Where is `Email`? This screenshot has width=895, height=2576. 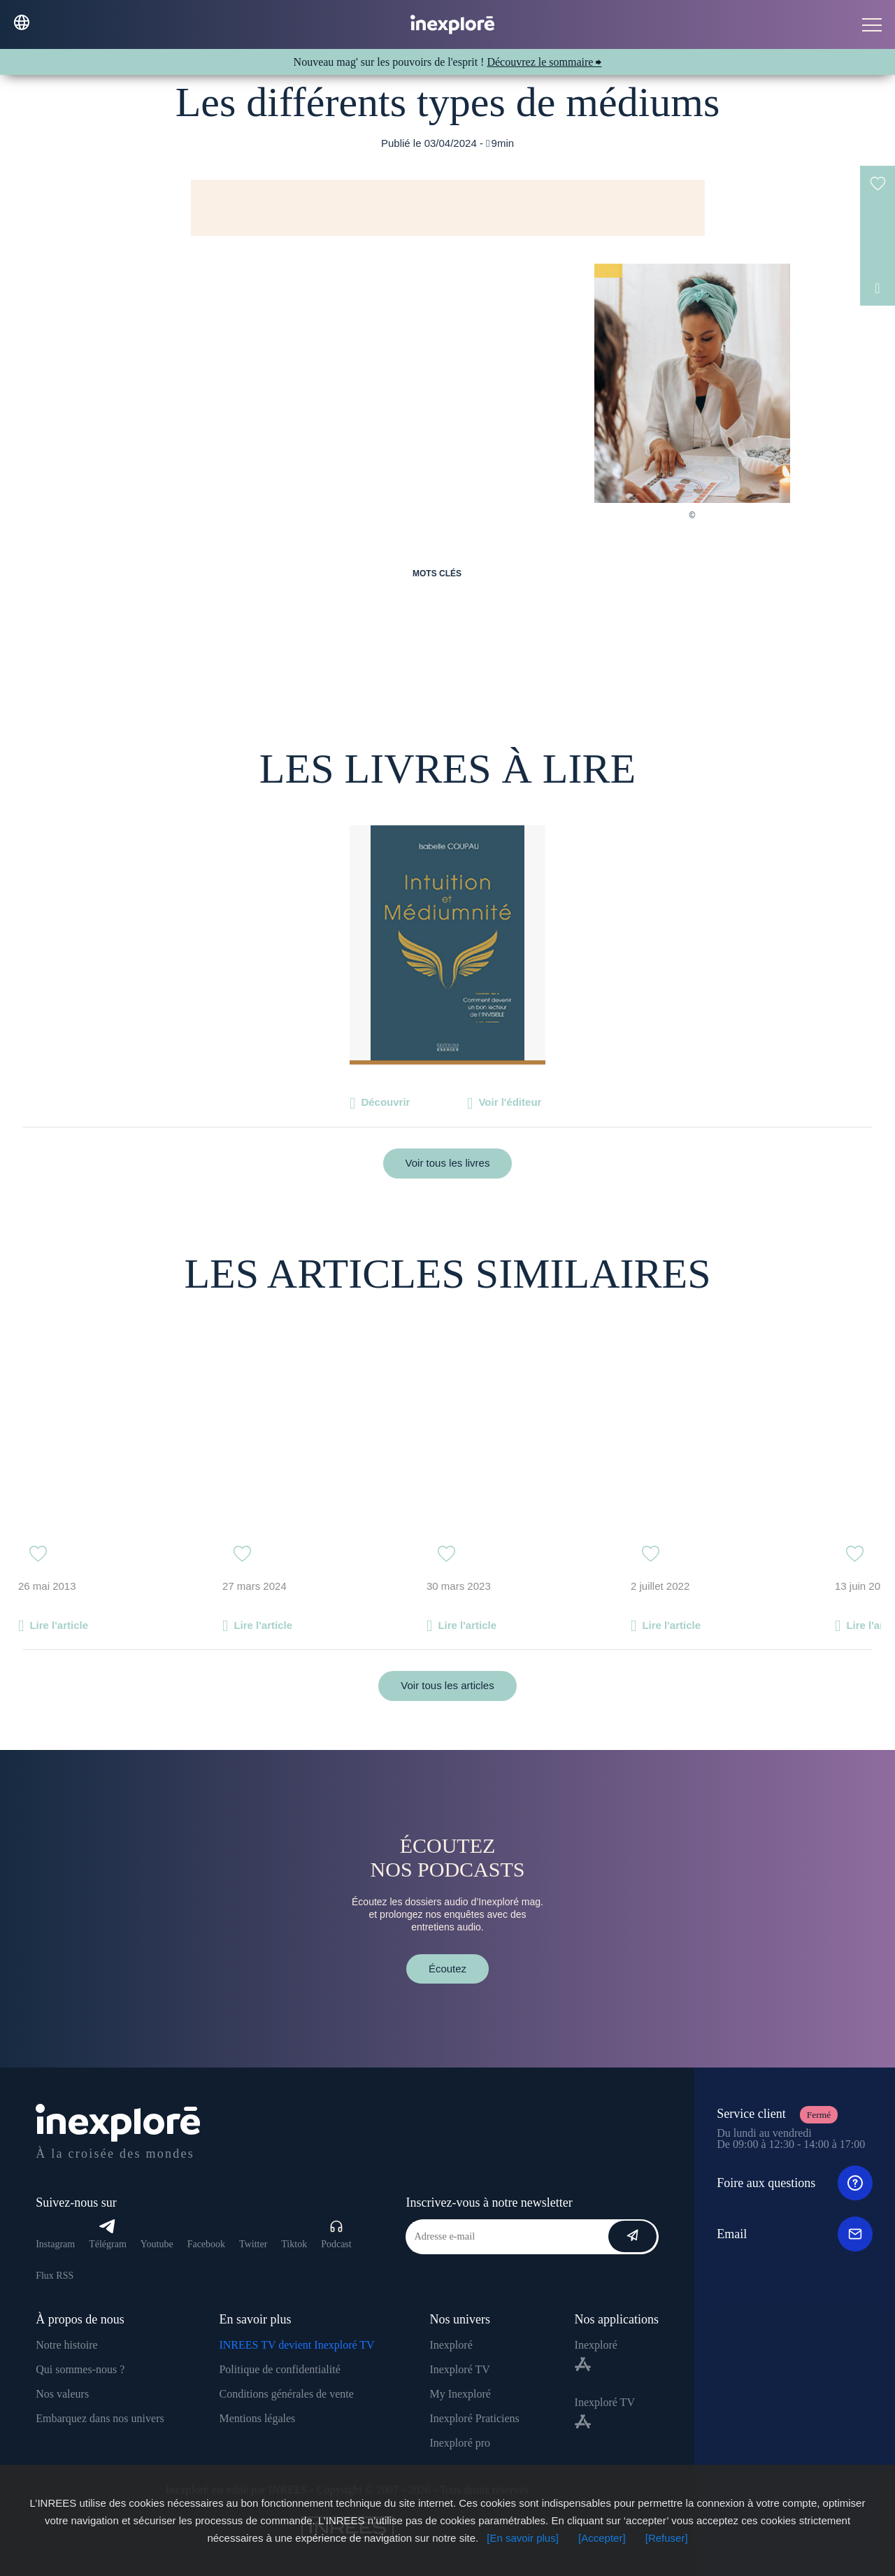 Email is located at coordinates (795, 2233).